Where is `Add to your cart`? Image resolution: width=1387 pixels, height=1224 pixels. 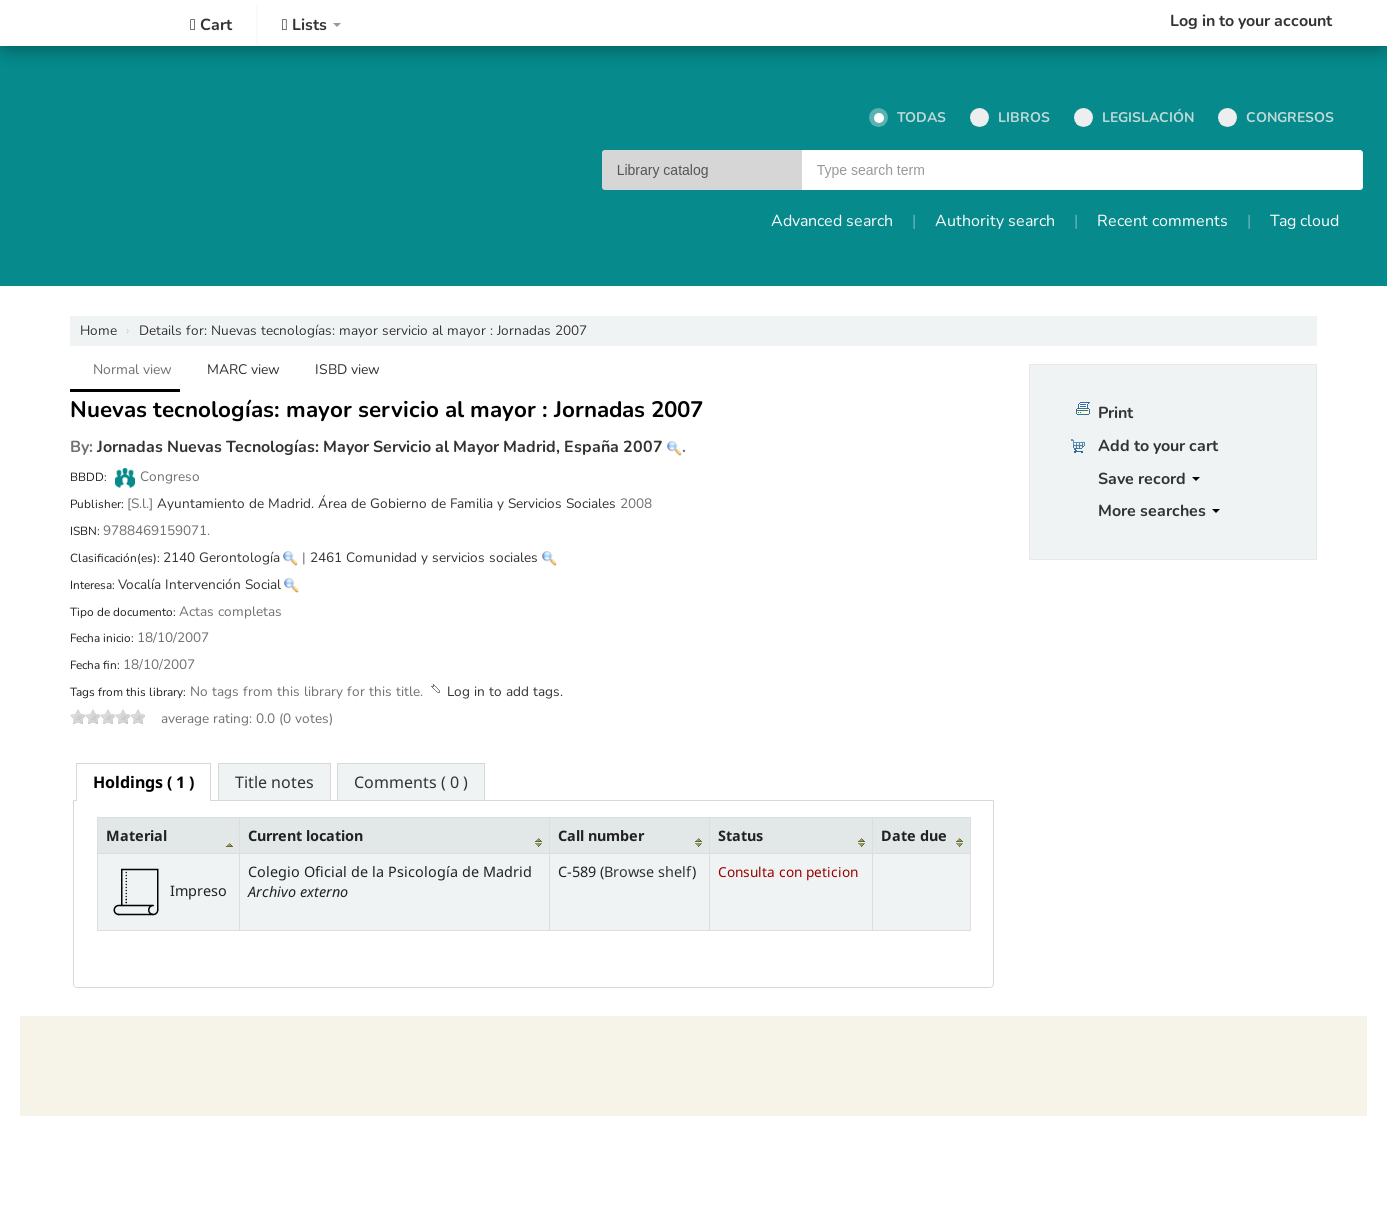
Add to your cart is located at coordinates (1158, 446).